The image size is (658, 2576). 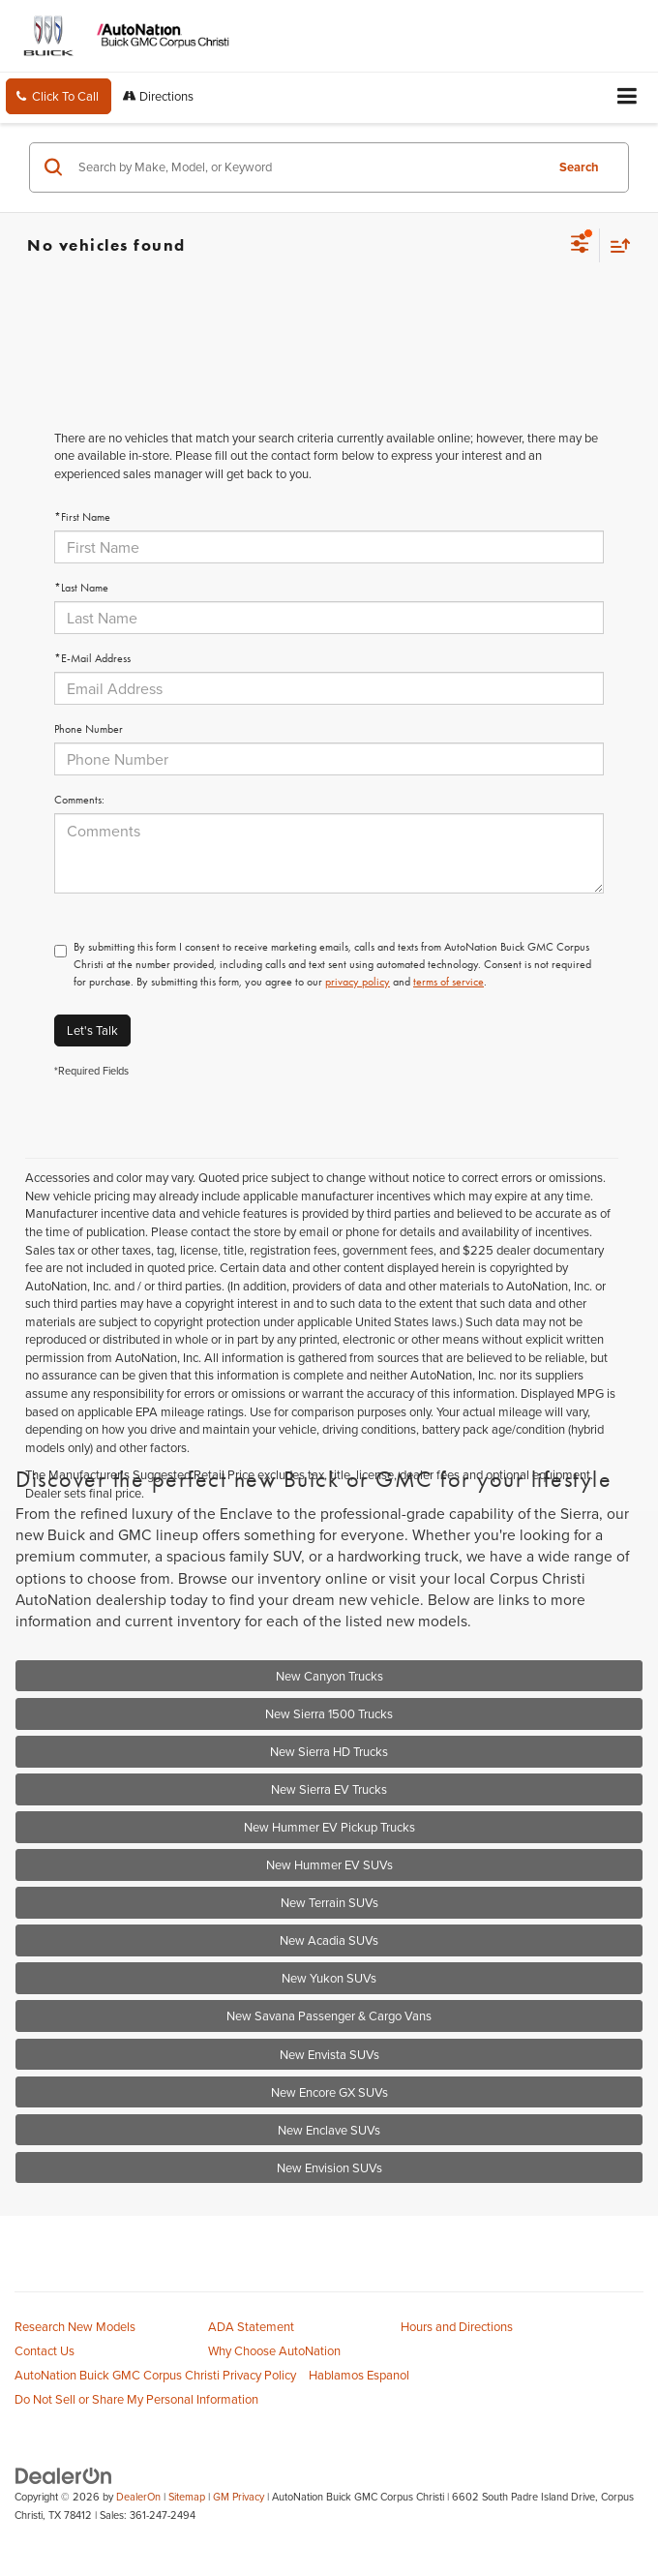 I want to click on New Sierra 1500 Trucks, so click(x=329, y=1713).